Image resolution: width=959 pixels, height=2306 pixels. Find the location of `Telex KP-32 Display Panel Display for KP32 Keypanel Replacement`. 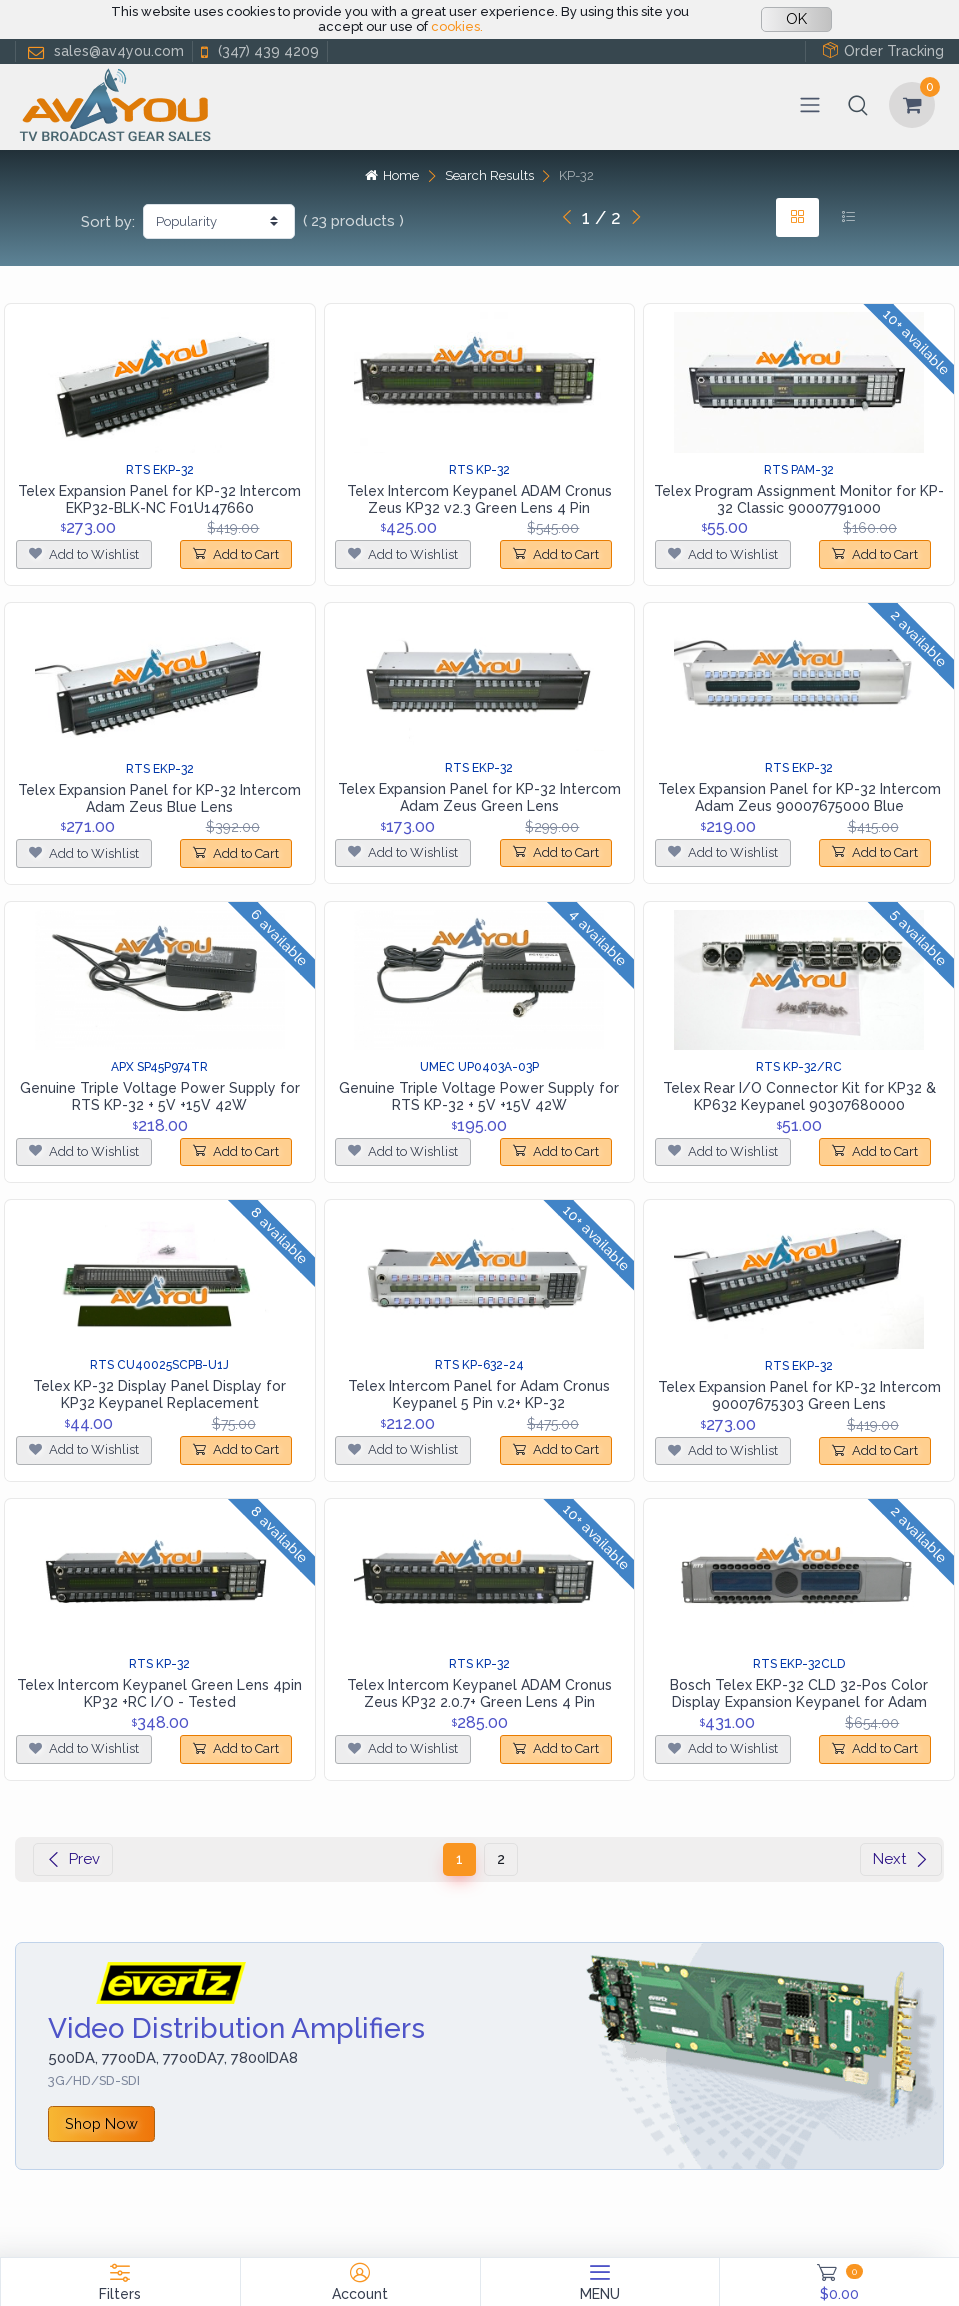

Telex KP-32 Display Panel Display for KP32 Keypanel Replacement is located at coordinates (159, 1394).